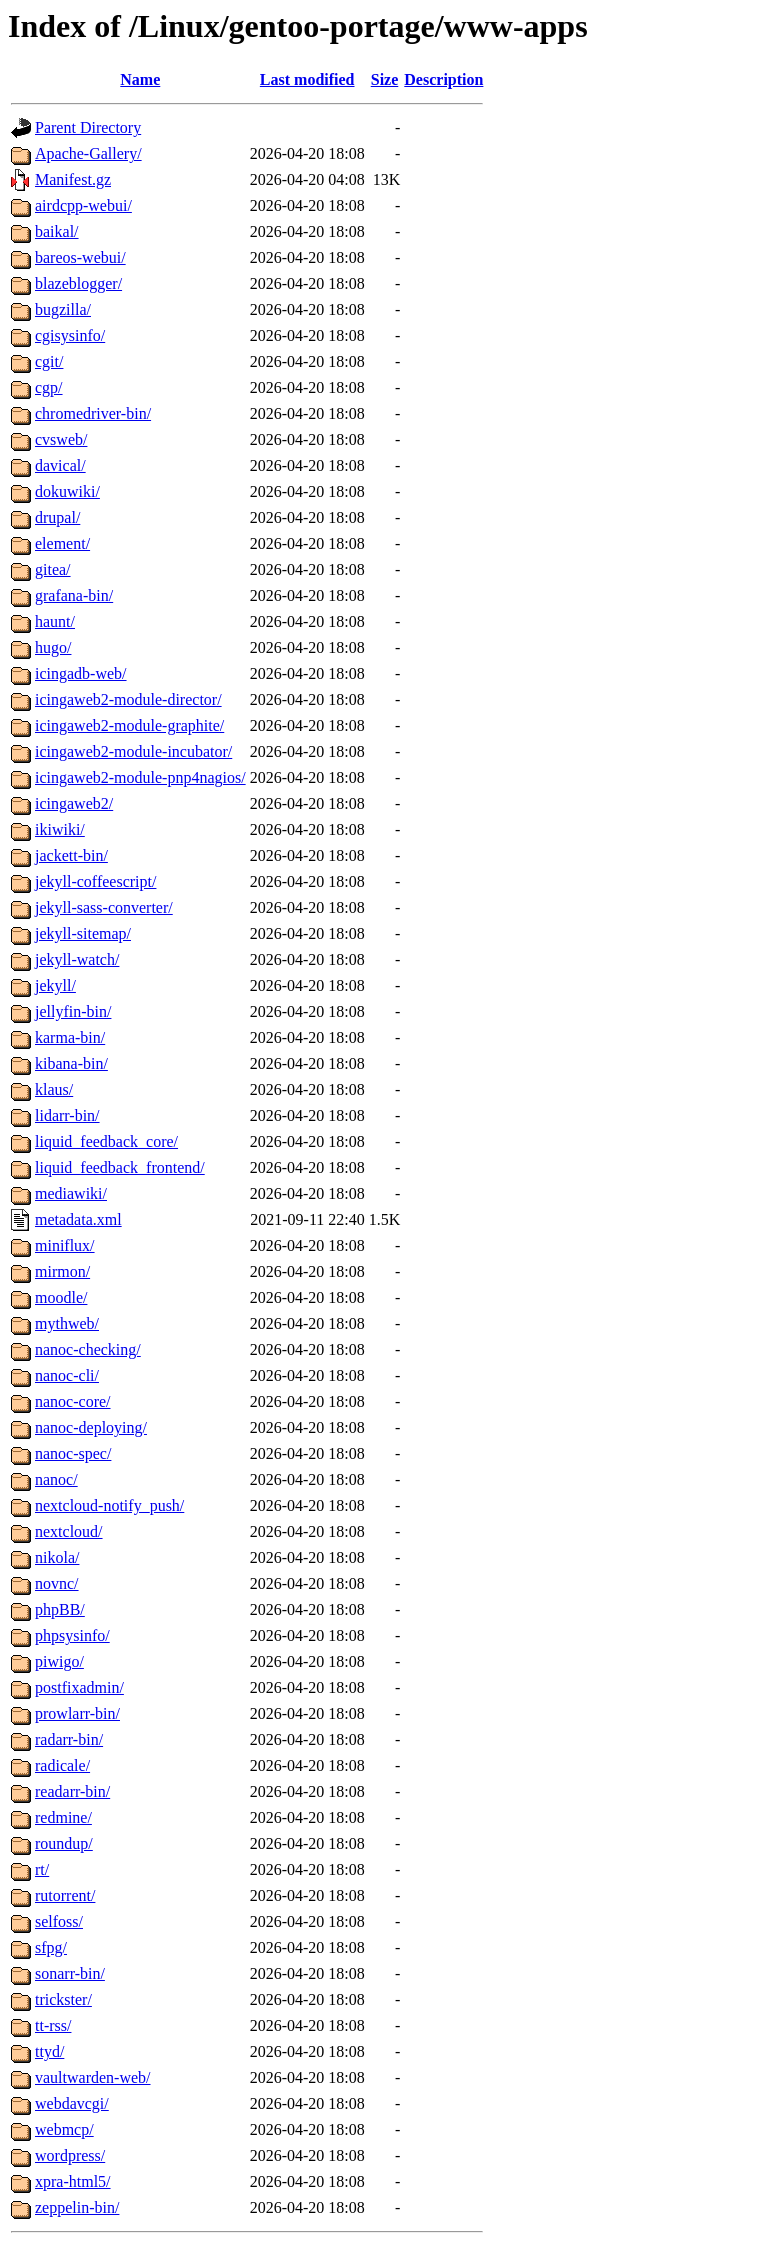 This screenshot has width=768, height=2252. I want to click on moodle/, so click(61, 1297).